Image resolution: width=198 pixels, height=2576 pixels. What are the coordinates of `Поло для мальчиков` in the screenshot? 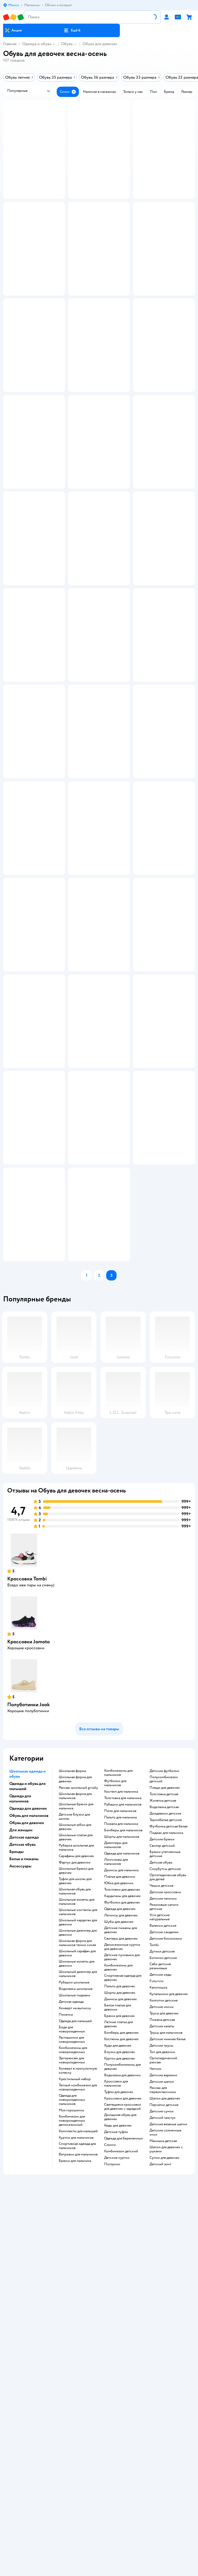 It's located at (120, 2128).